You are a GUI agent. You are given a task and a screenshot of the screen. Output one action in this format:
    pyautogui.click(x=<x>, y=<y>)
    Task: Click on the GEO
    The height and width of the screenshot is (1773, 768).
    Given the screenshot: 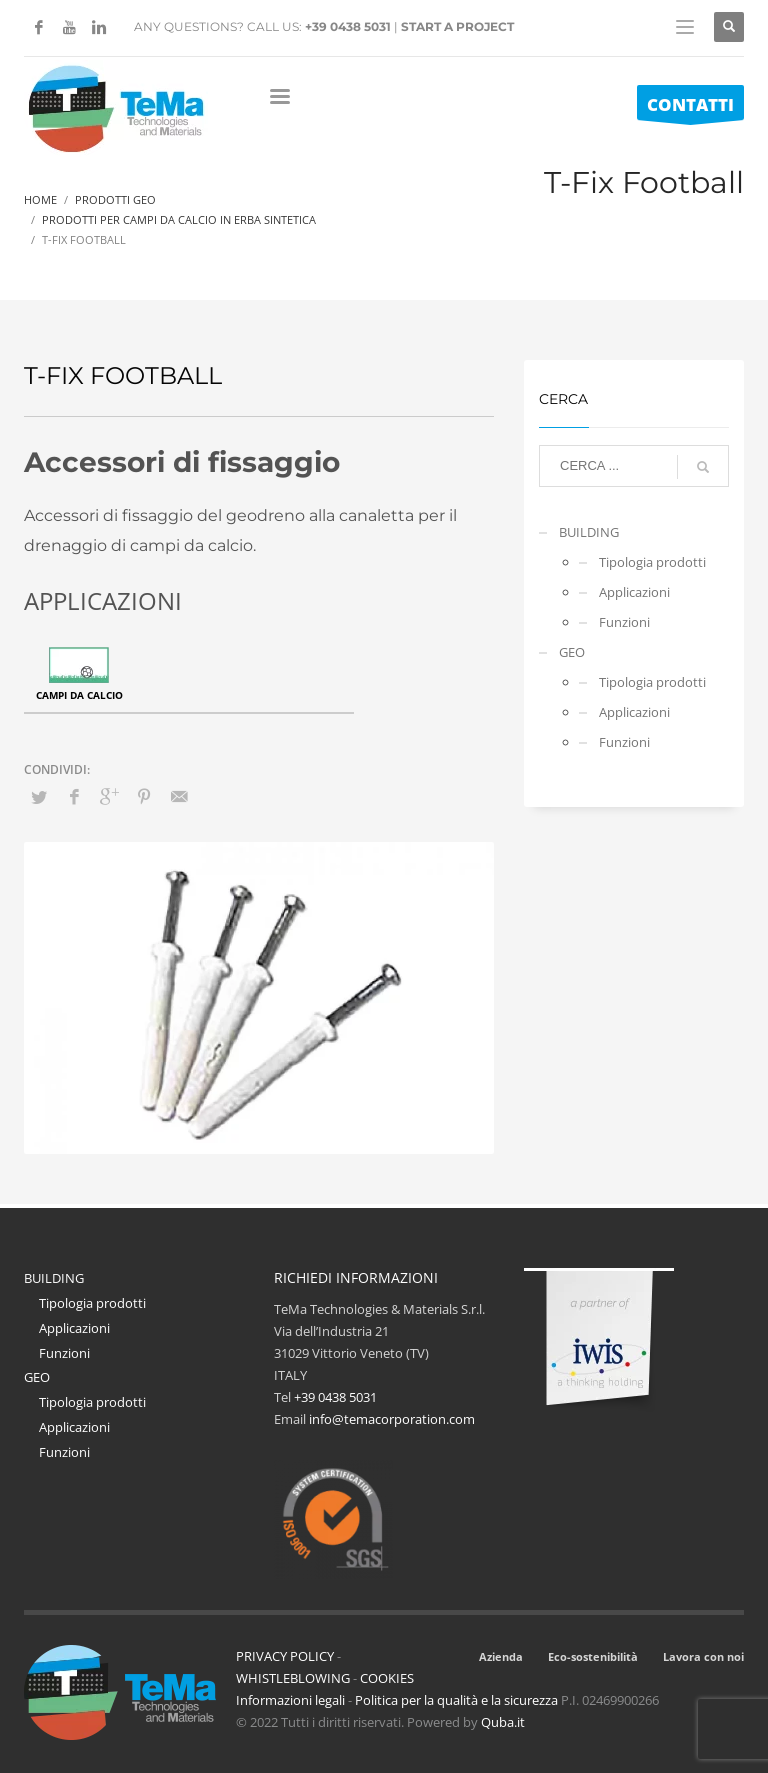 What is the action you would take?
    pyautogui.click(x=572, y=652)
    